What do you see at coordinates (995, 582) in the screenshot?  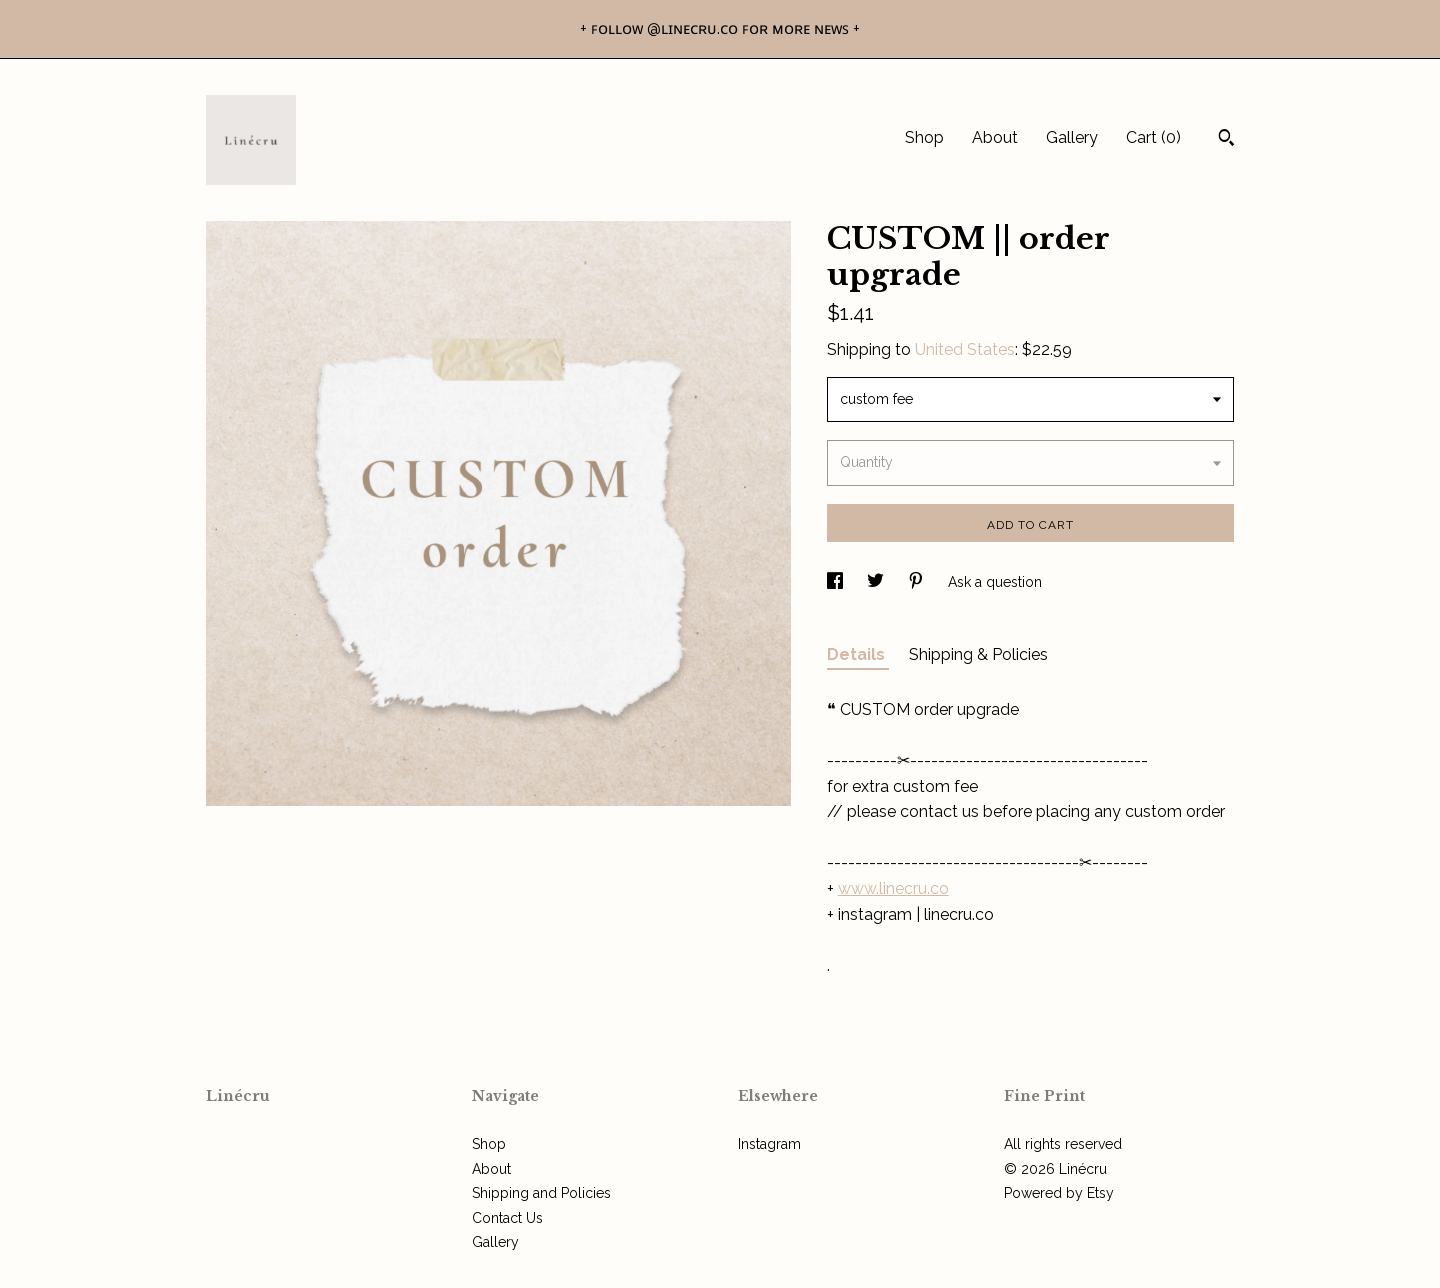 I see `Ask a question` at bounding box center [995, 582].